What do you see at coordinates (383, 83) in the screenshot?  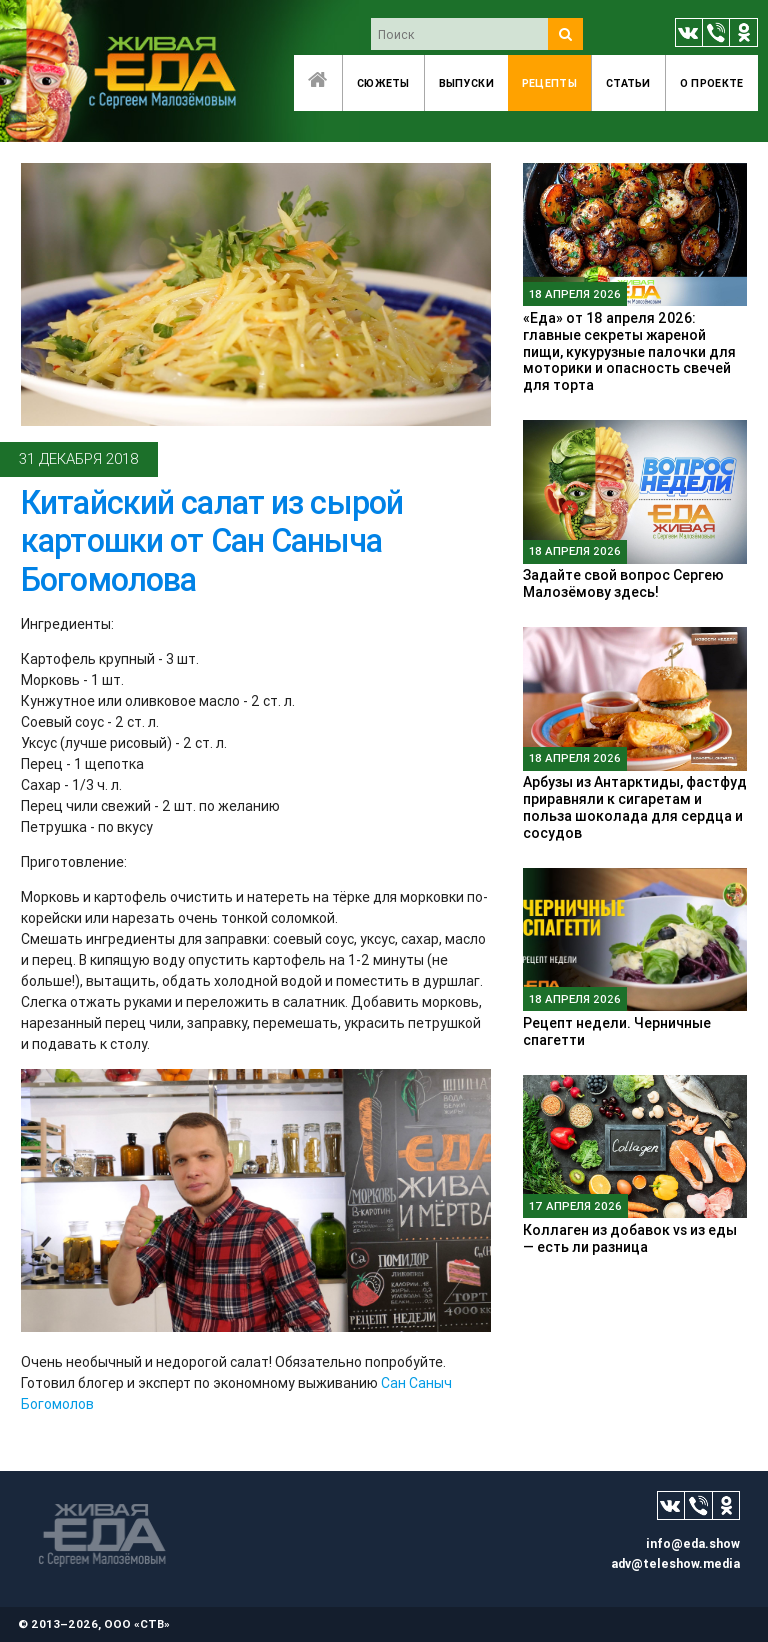 I see `Сюжеты` at bounding box center [383, 83].